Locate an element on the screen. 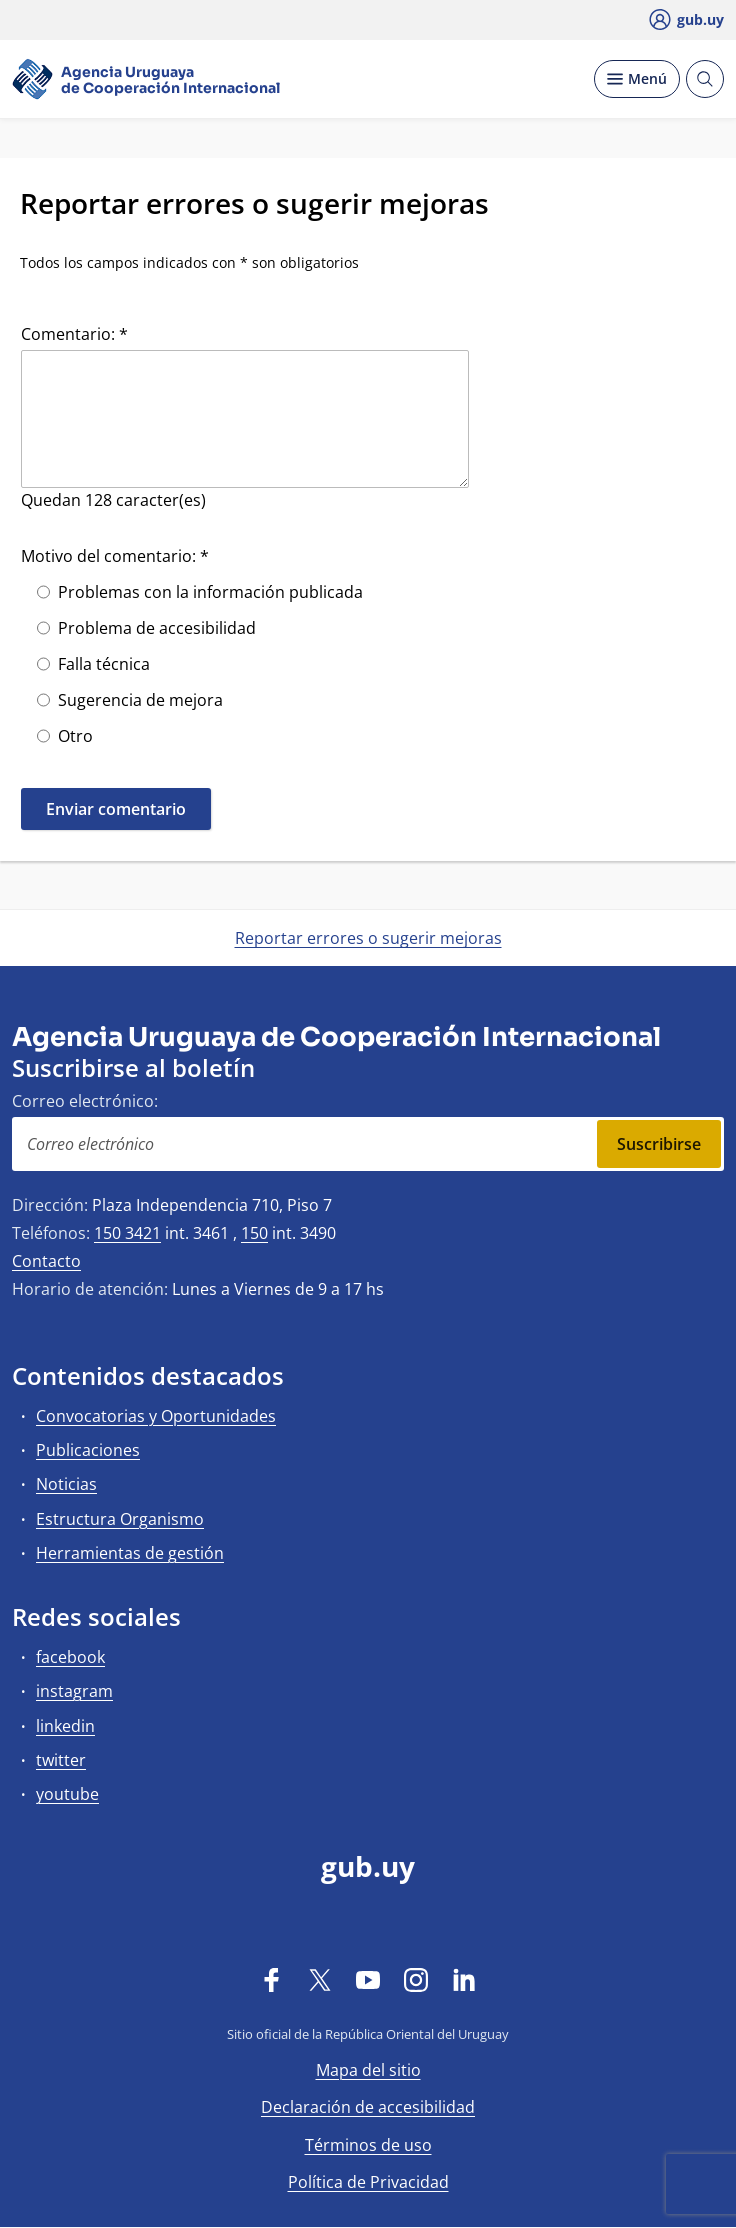 The height and width of the screenshot is (2228, 736). Declaración de accesibilidad is located at coordinates (368, 2107).